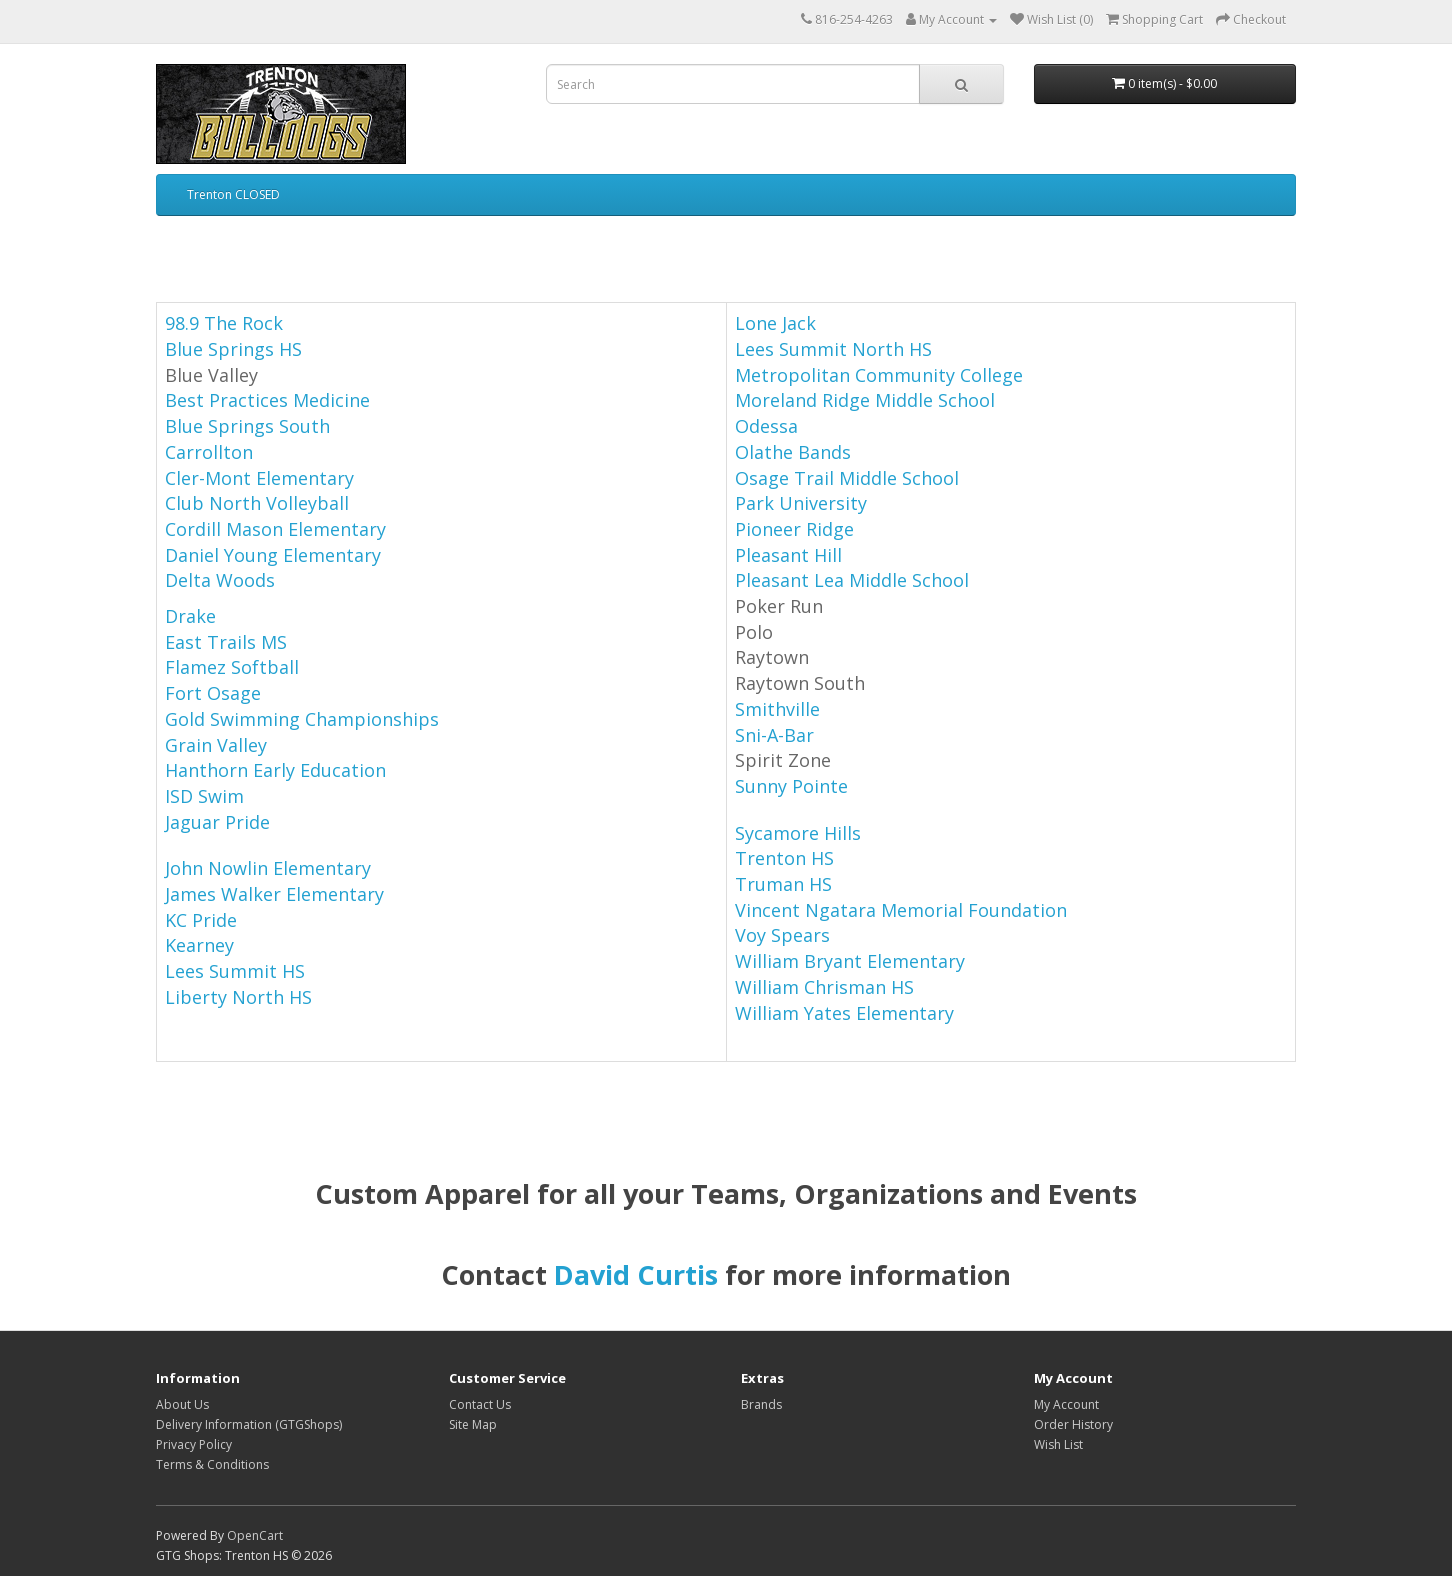  Describe the element at coordinates (233, 194) in the screenshot. I see `Trenton CLOSED` at that location.